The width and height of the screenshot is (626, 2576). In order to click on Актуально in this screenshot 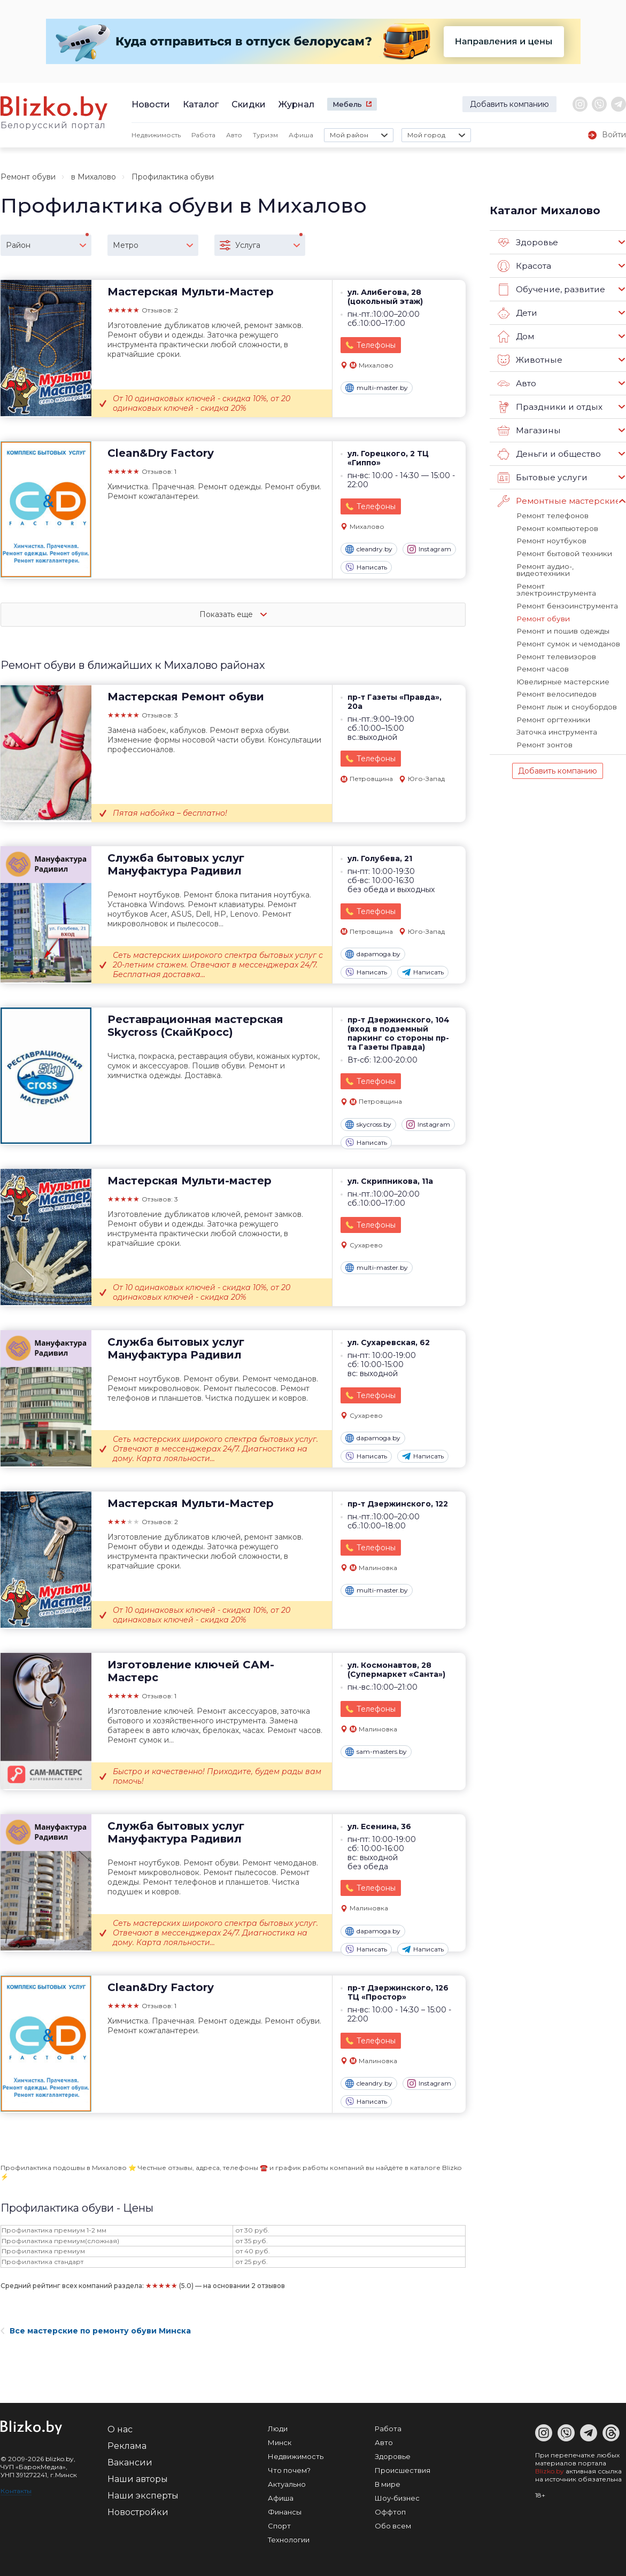, I will do `click(287, 2484)`.